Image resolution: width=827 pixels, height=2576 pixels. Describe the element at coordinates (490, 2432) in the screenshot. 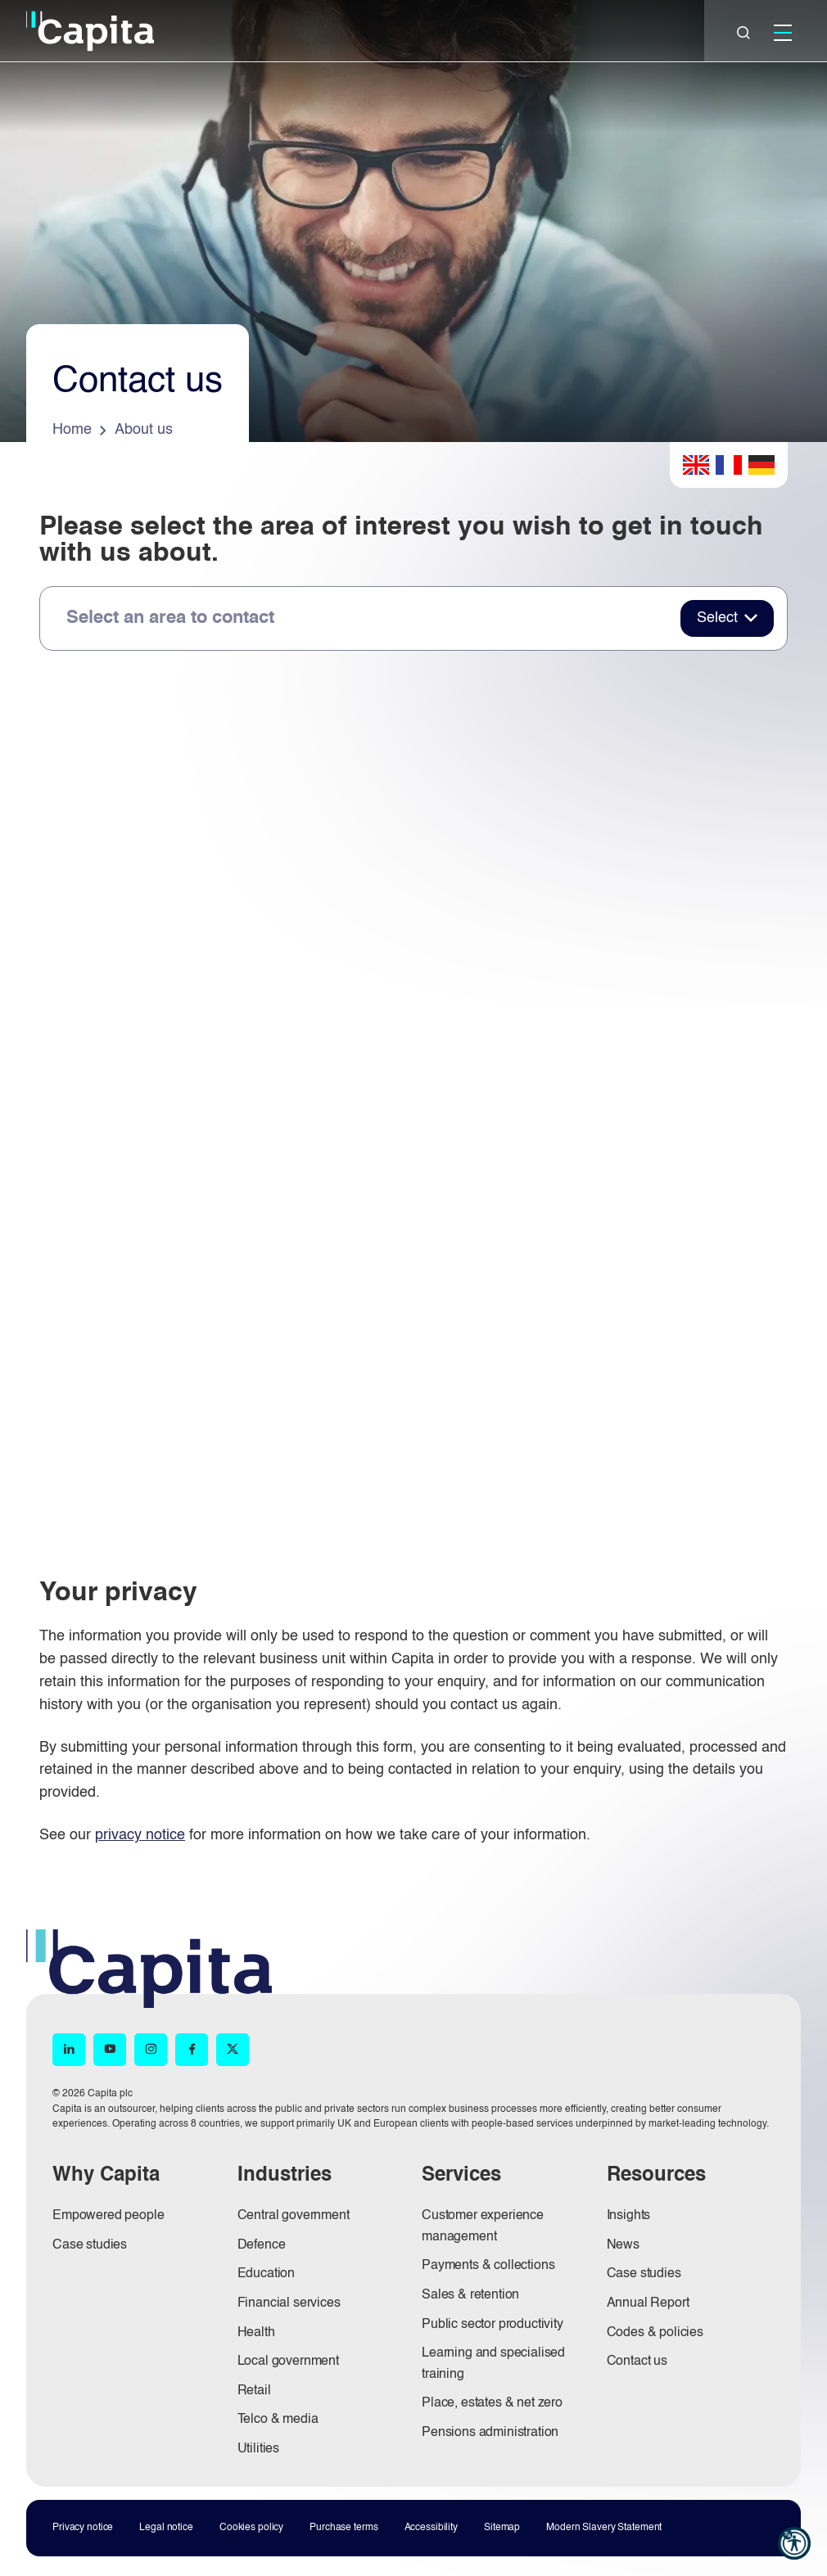

I see `Pensions administration` at that location.